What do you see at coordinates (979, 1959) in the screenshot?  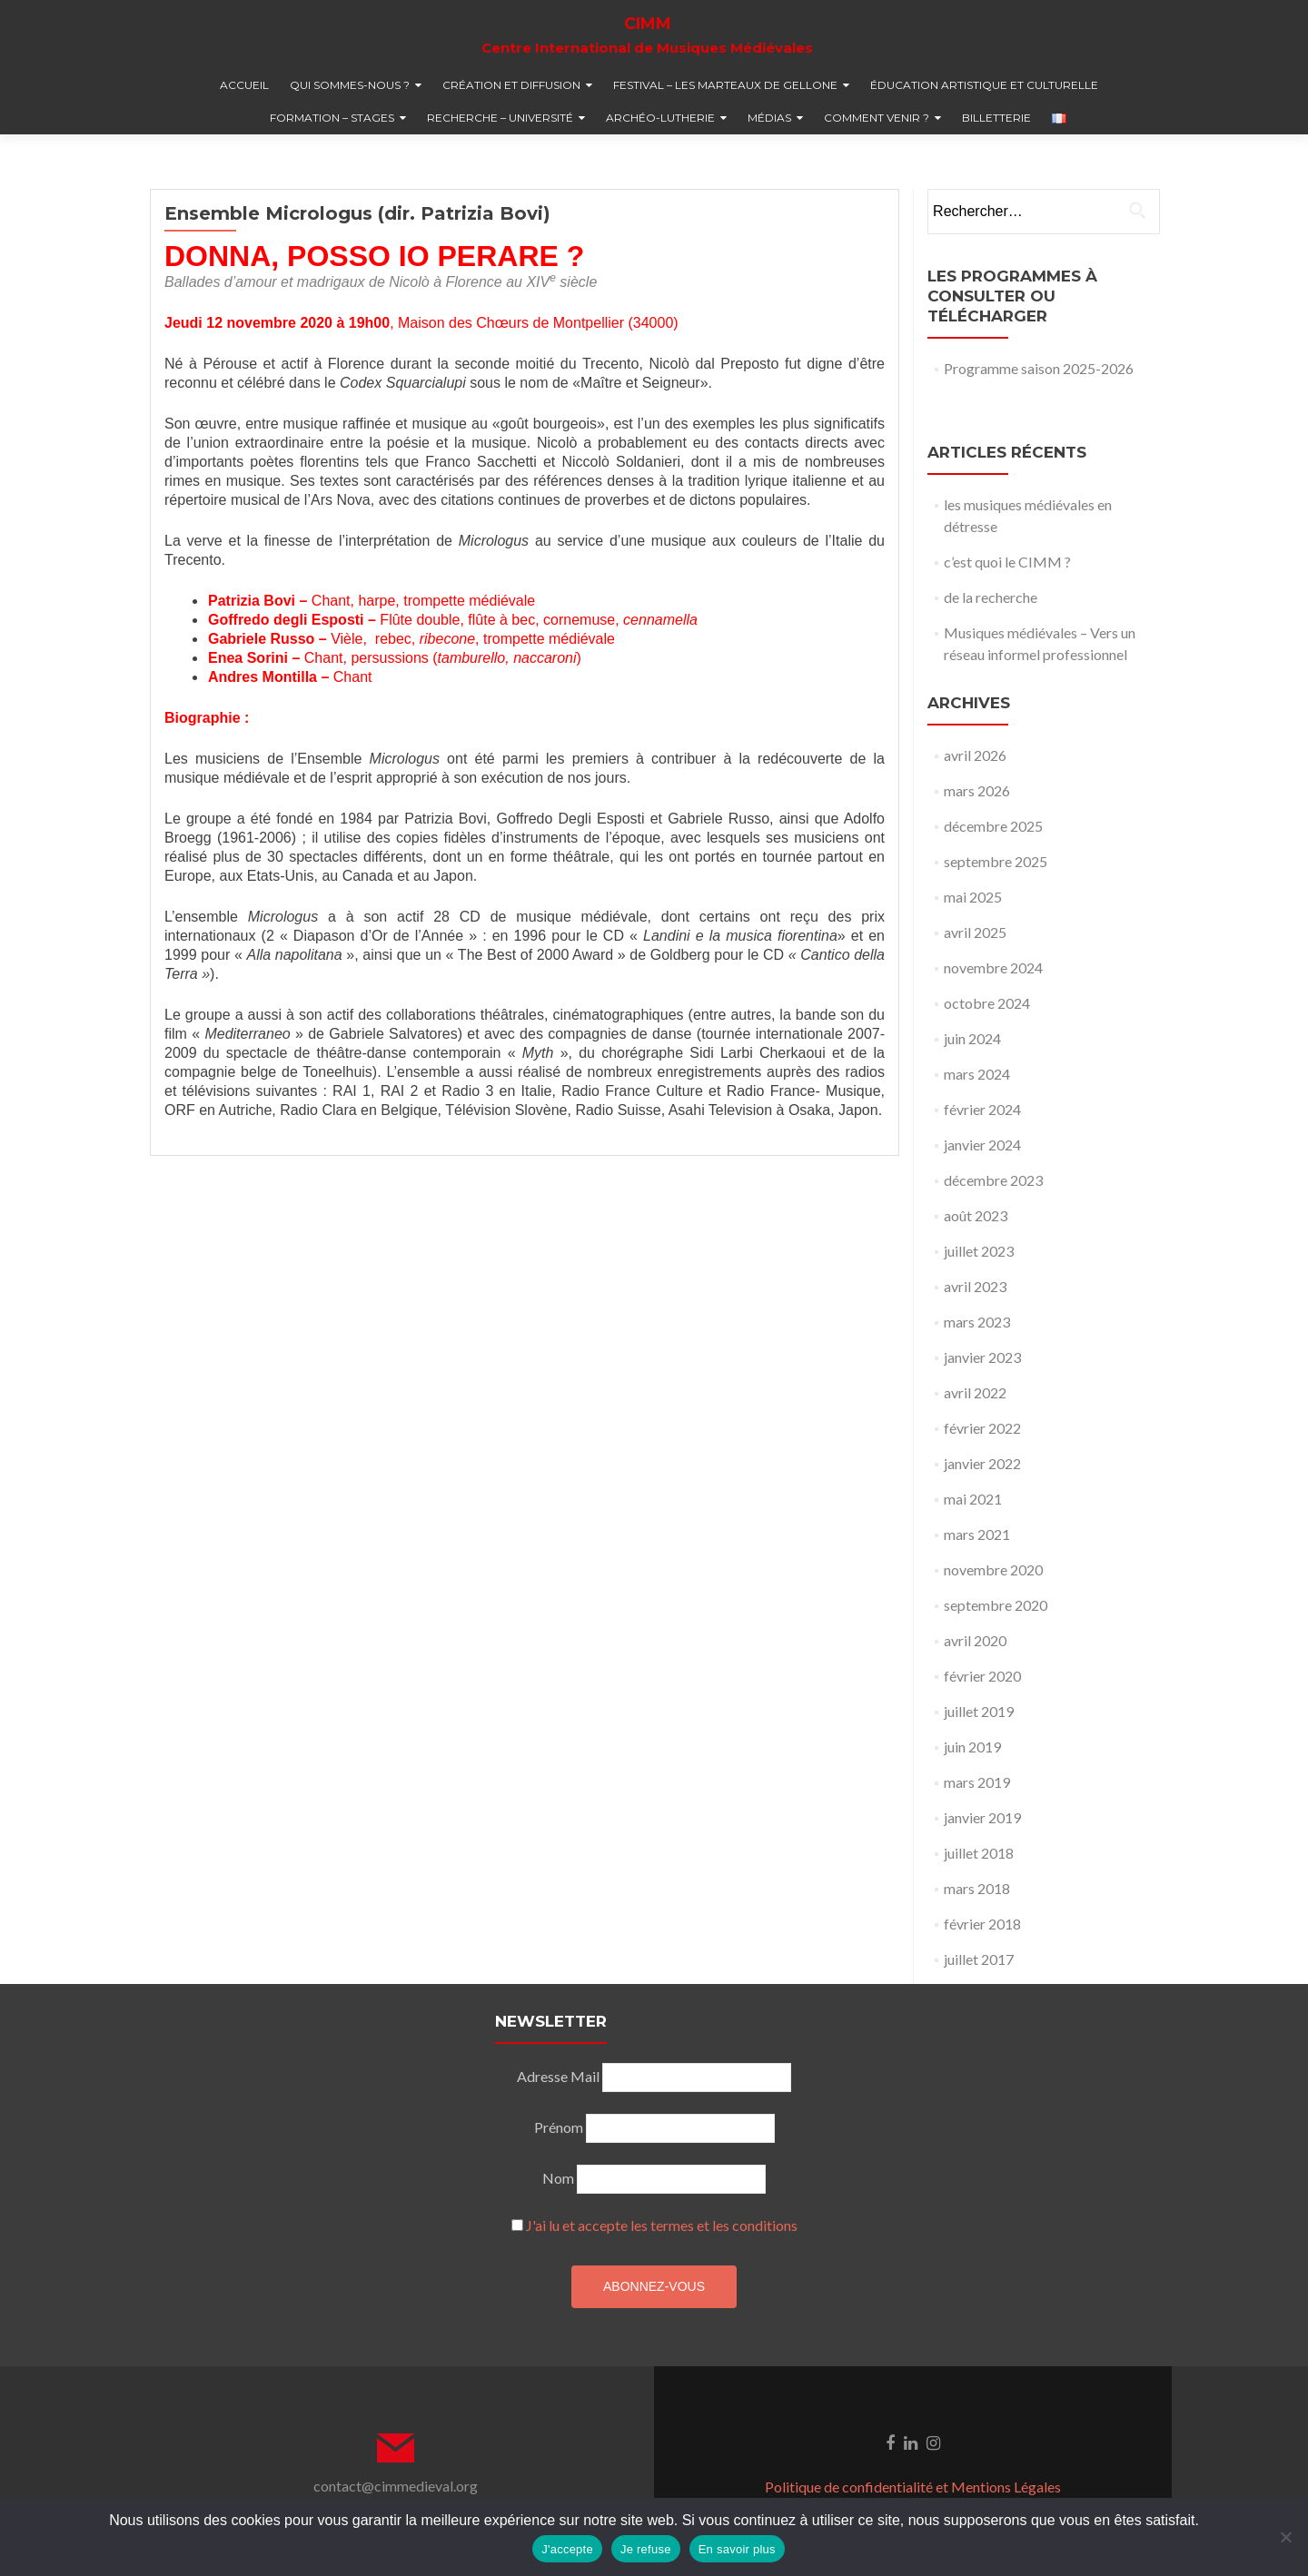 I see `juillet 2017` at bounding box center [979, 1959].